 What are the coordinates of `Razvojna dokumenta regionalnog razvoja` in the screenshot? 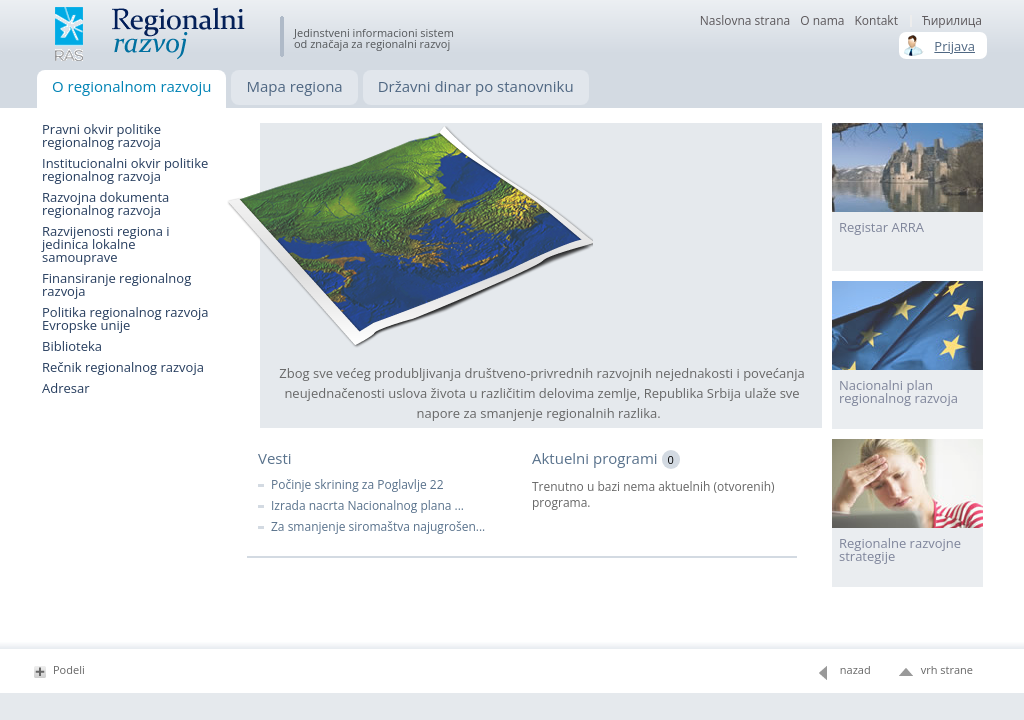 It's located at (105, 204).